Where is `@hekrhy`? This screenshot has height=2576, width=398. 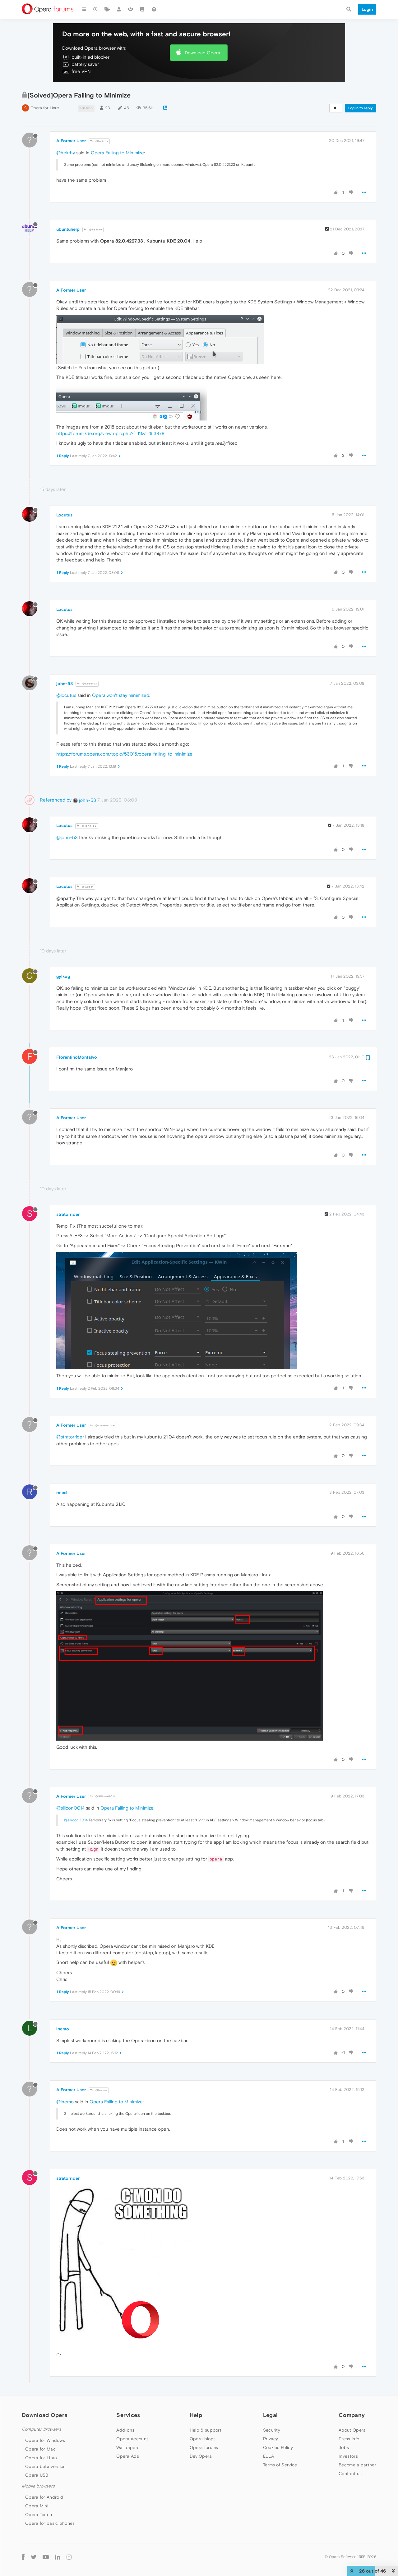 @hekrhy is located at coordinates (99, 141).